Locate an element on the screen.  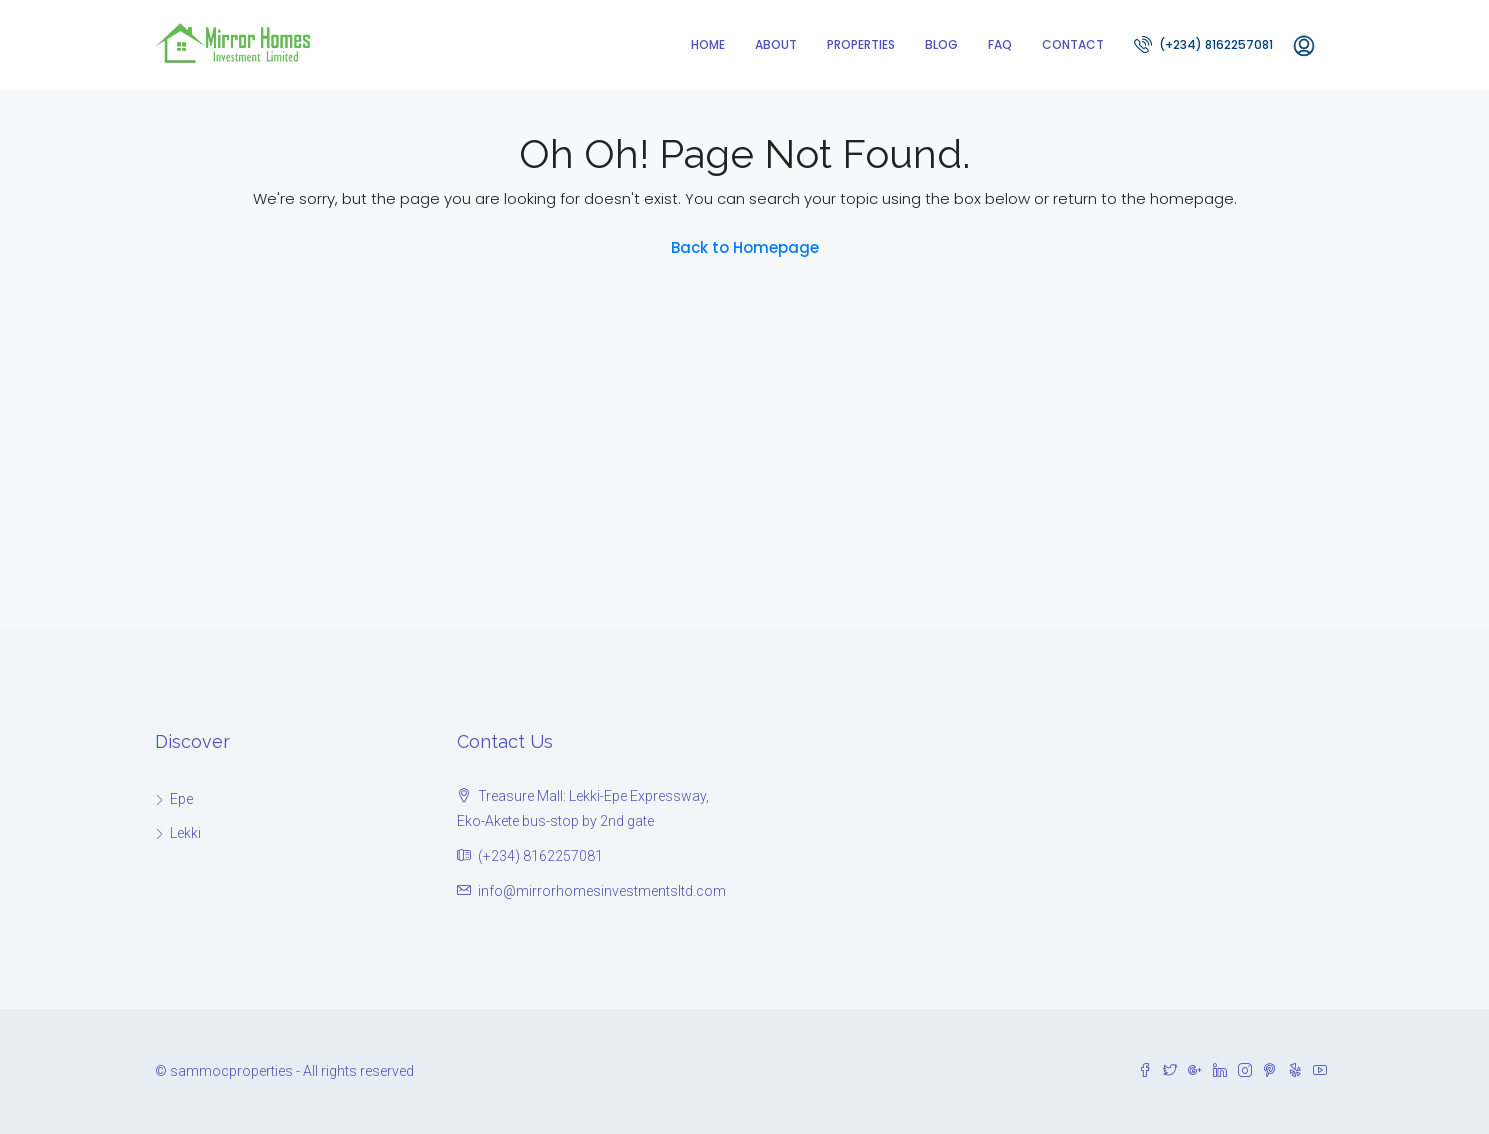
(+234) 8162257081 is located at coordinates (1203, 44).